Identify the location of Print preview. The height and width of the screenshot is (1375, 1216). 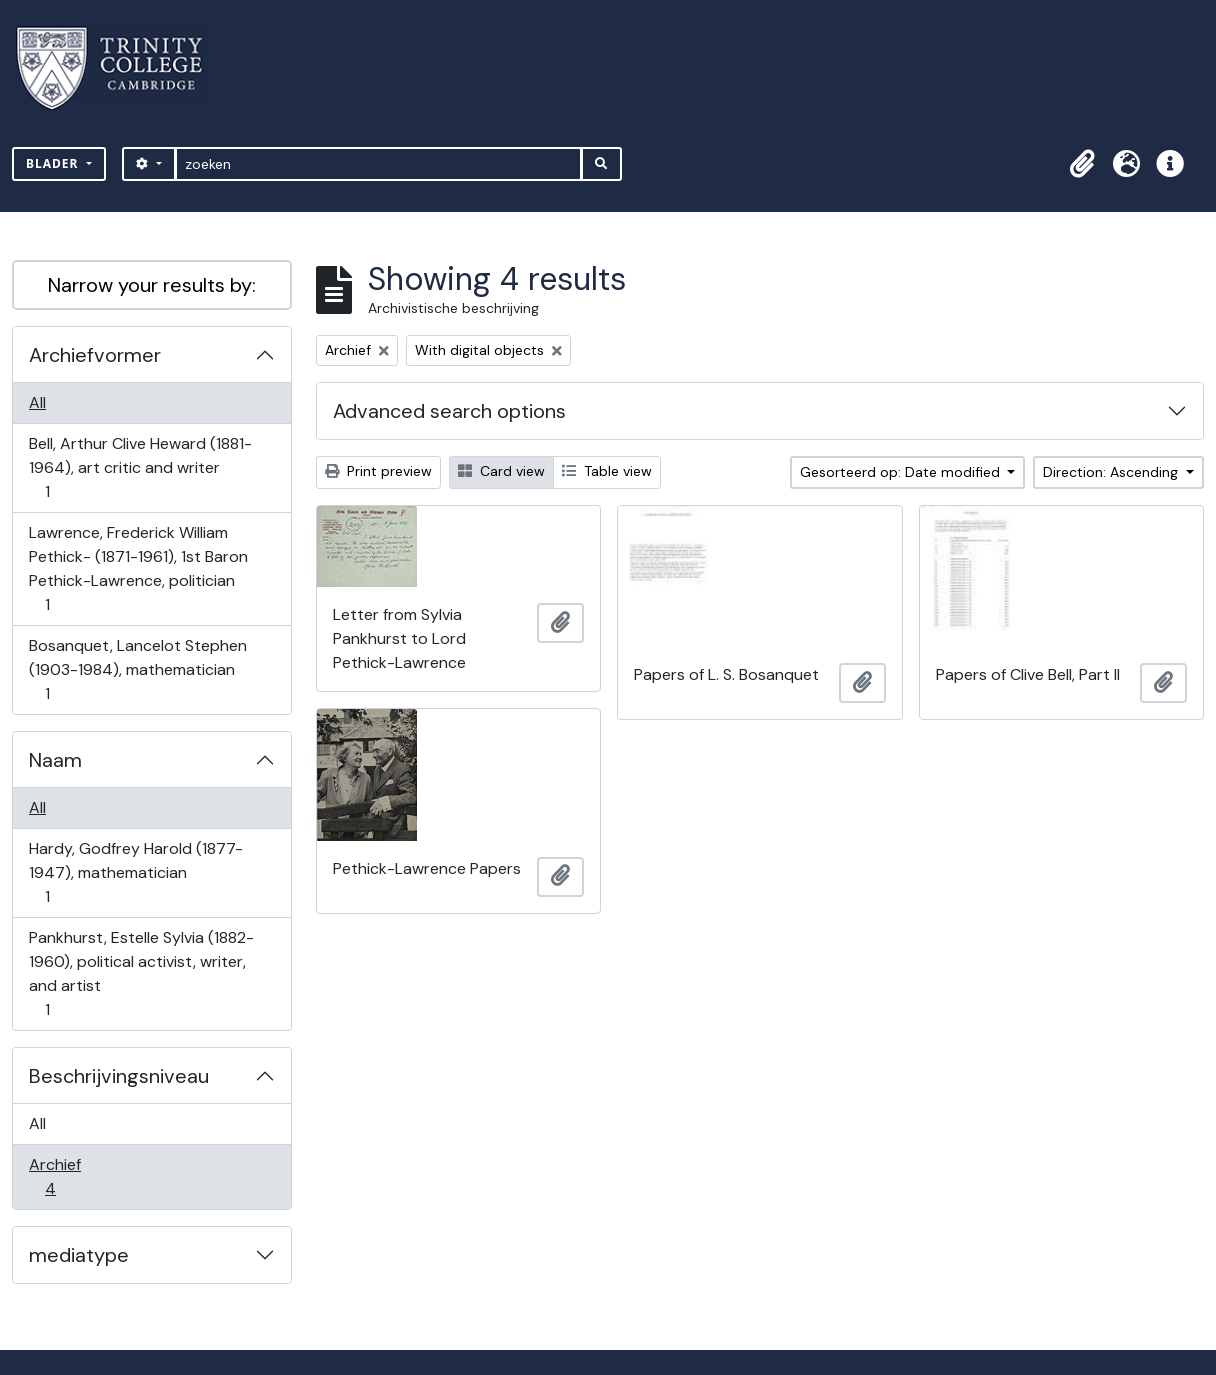
(378, 471).